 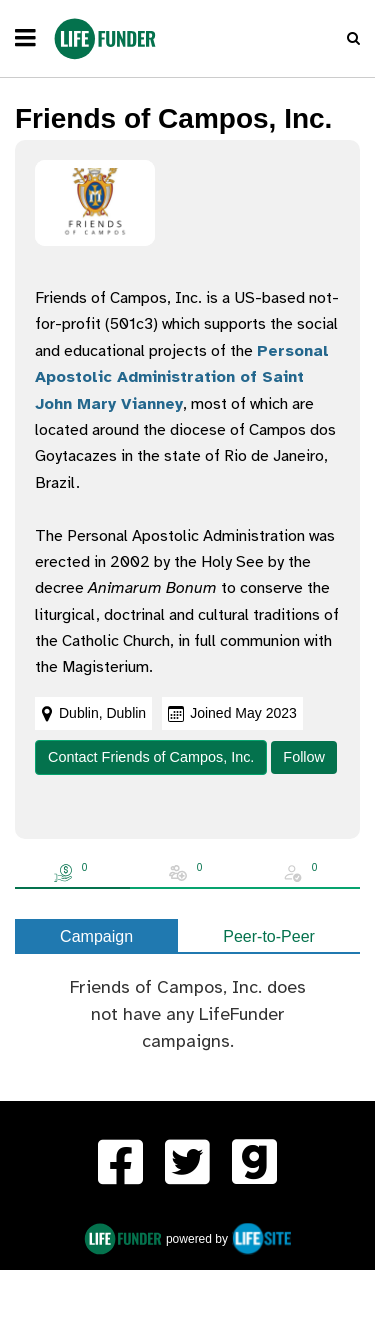 I want to click on Contact Friends of Campos, Inc., so click(x=151, y=757).